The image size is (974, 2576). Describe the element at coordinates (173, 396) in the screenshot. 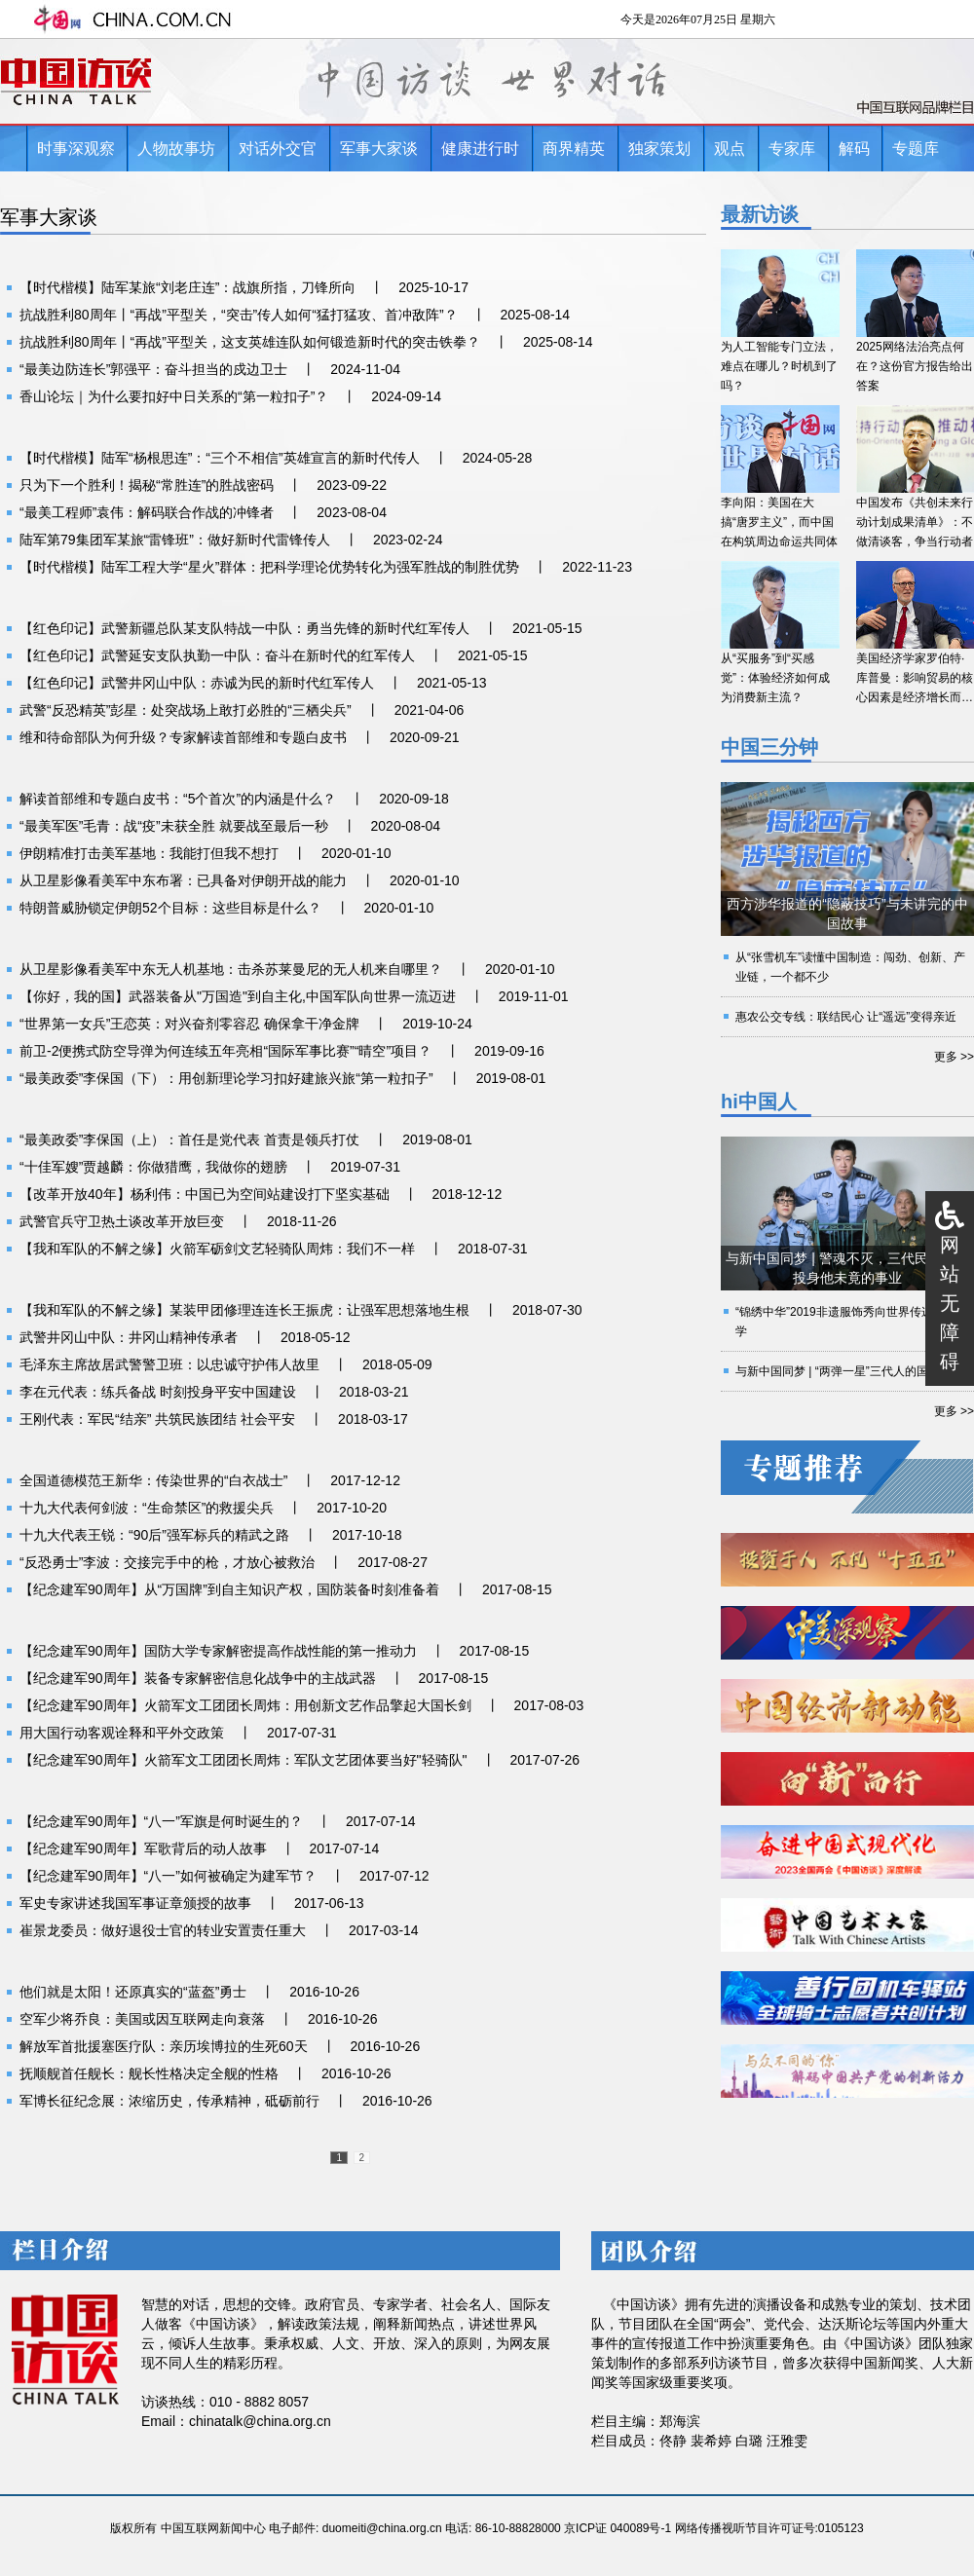

I see `香山论坛｜为什么要扣好中日关系的“第一粒扣子”？` at that location.